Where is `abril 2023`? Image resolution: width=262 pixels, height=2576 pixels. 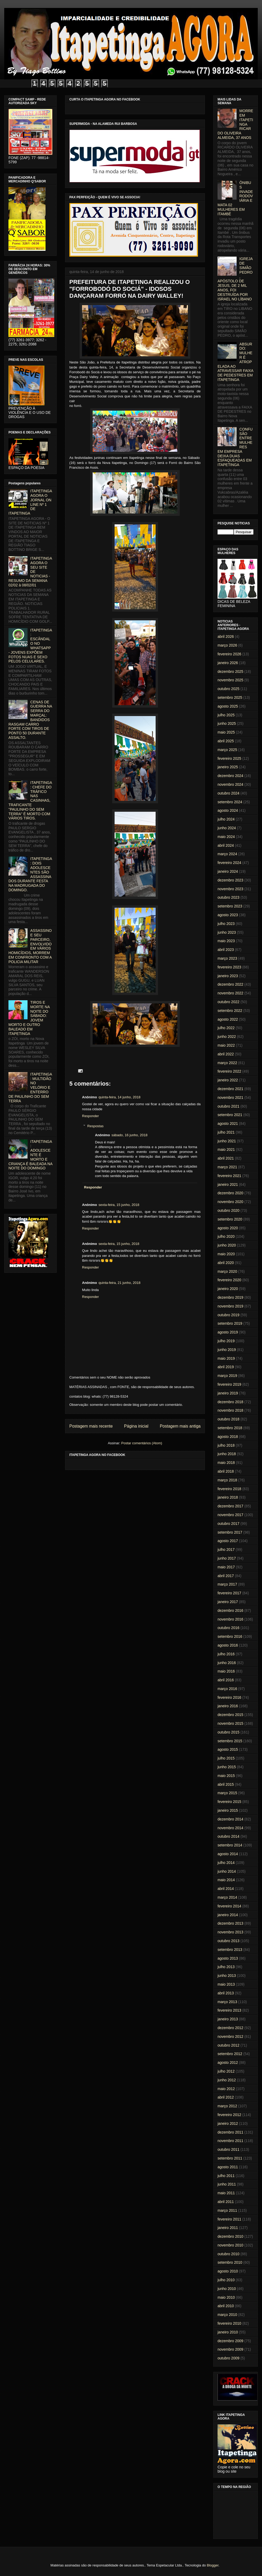 abril 2023 is located at coordinates (226, 949).